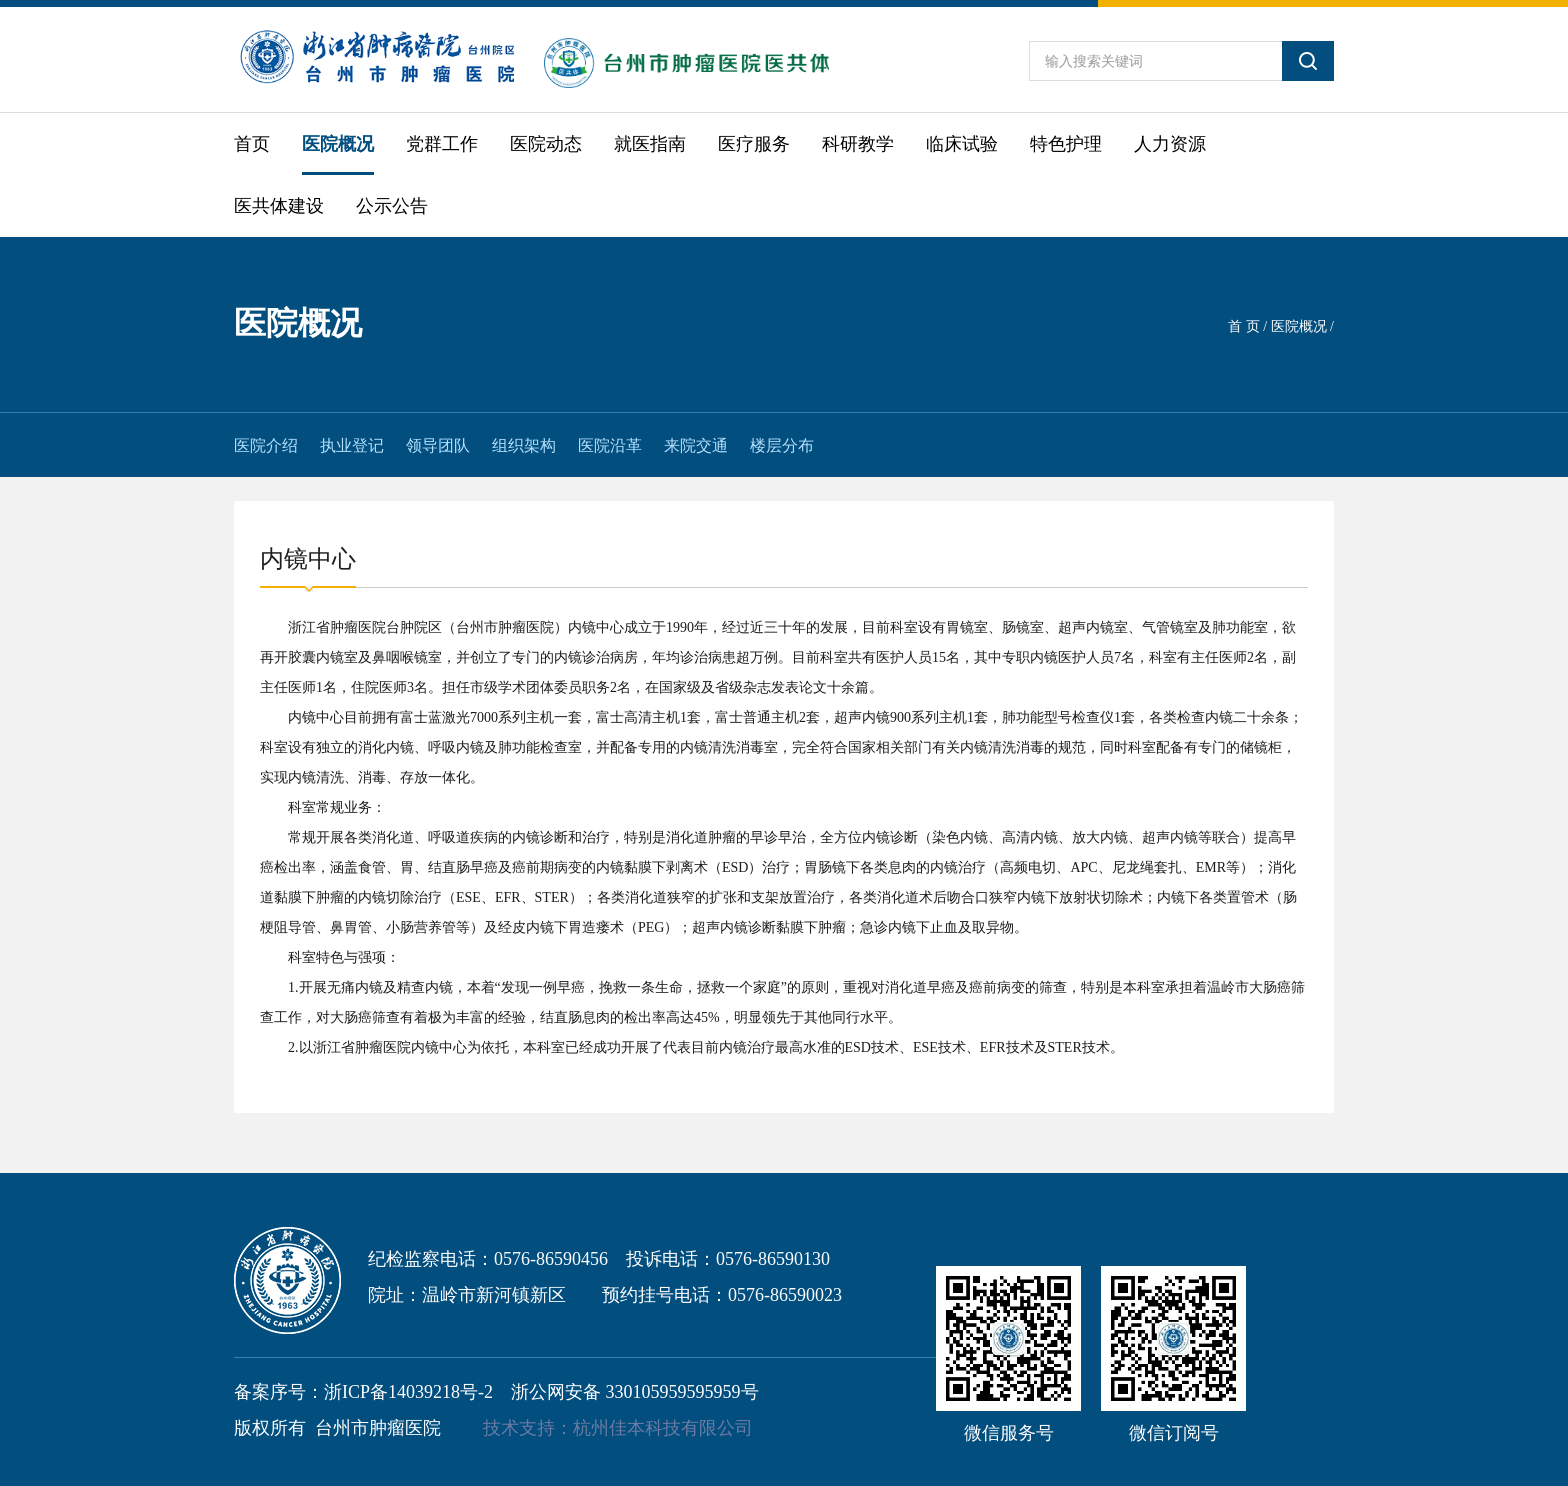 This screenshot has height=1486, width=1568. I want to click on 临床试验, so click(962, 144).